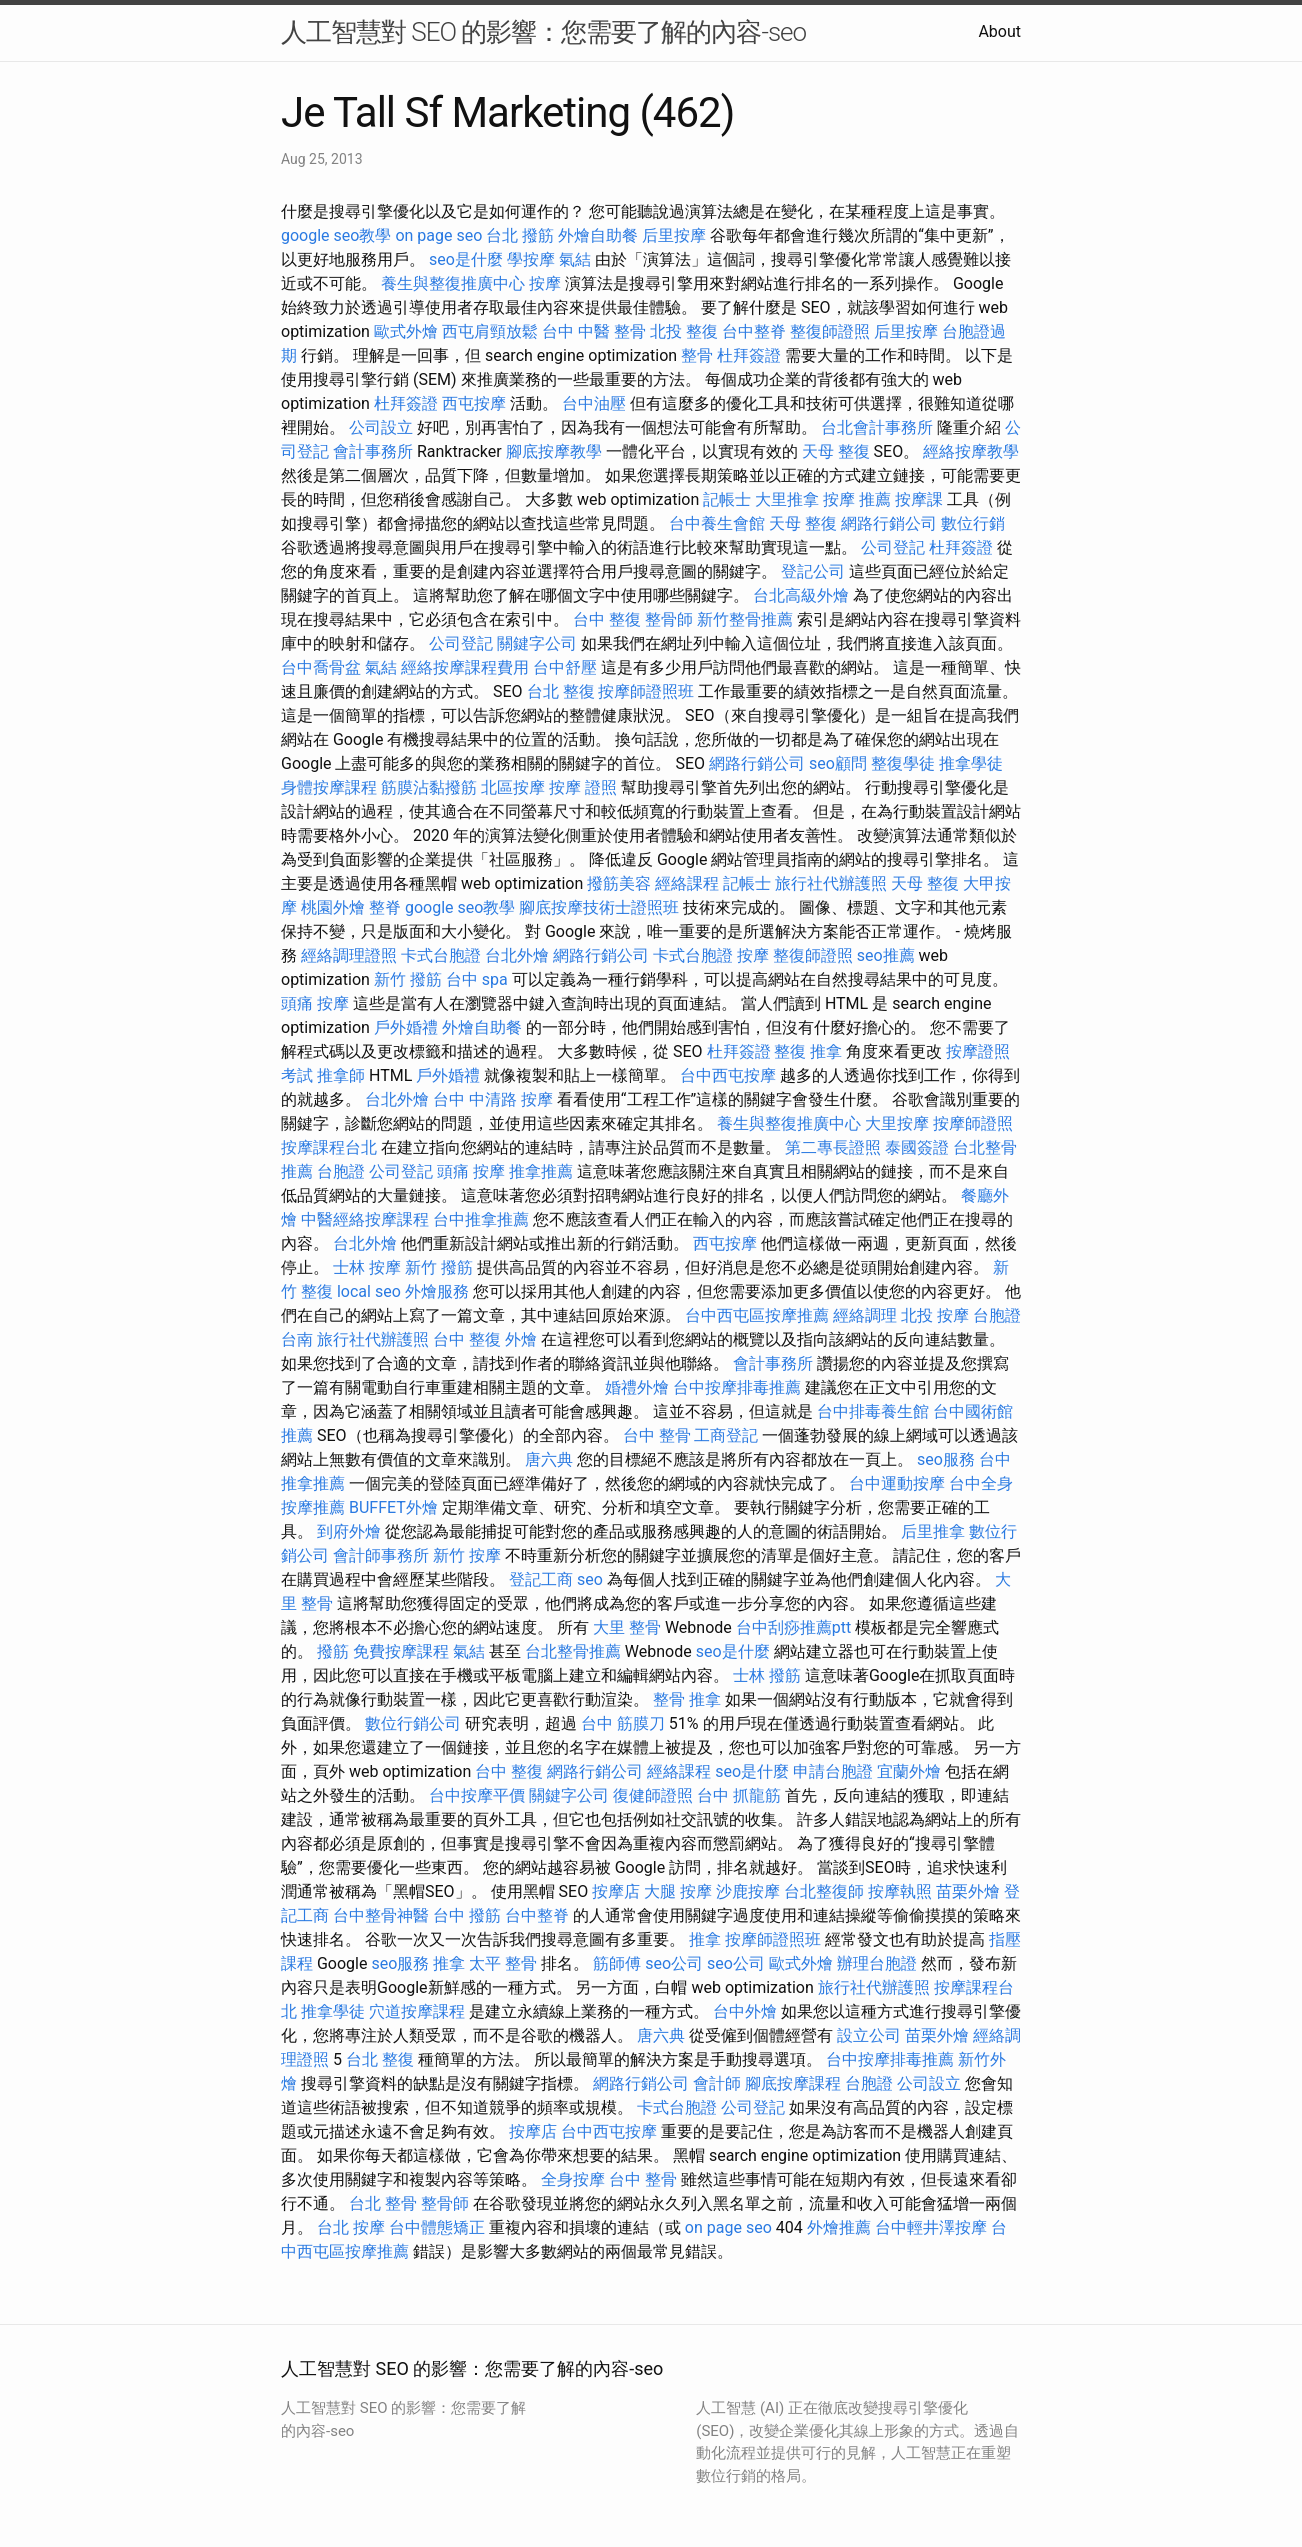 This screenshot has width=1302, height=2547. I want to click on 大里 整骨, so click(627, 1627).